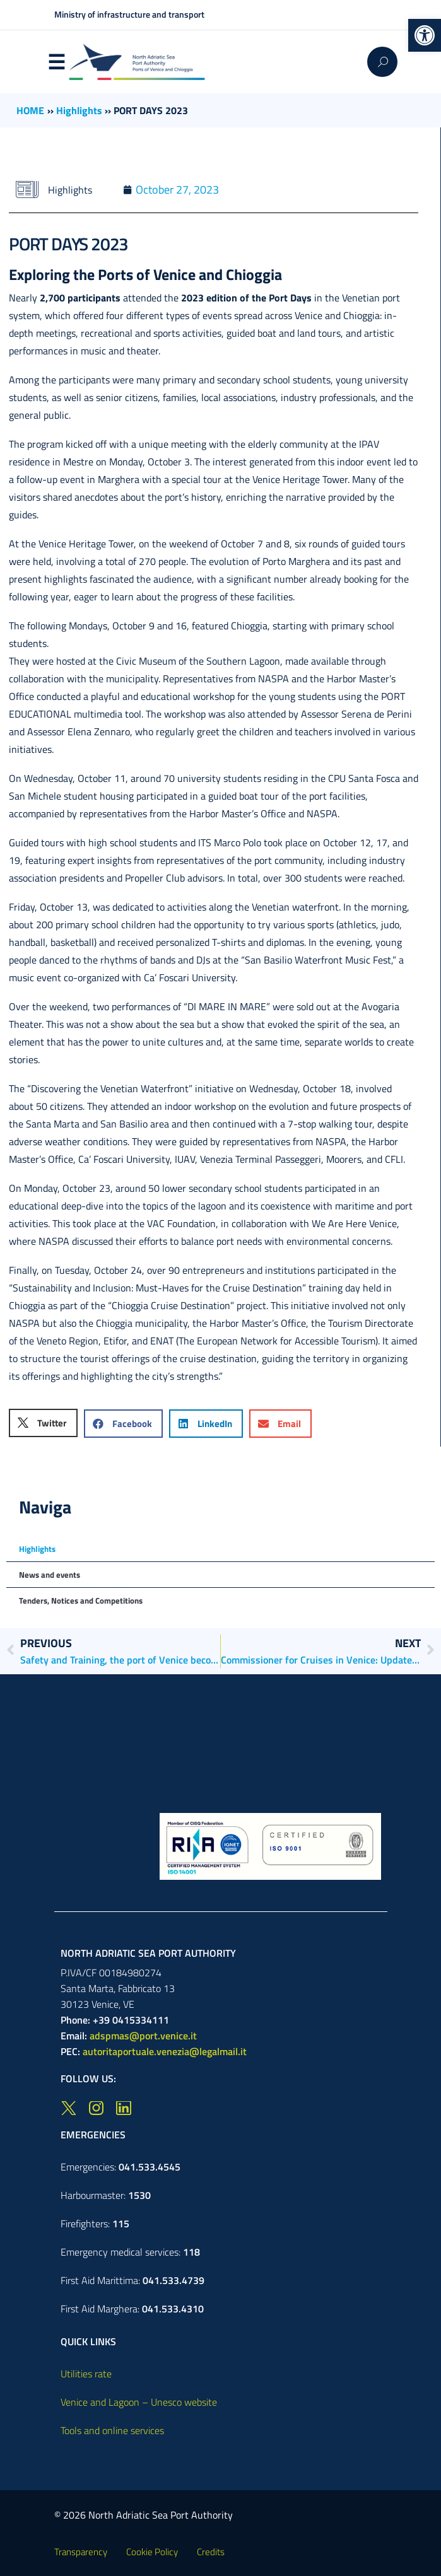  I want to click on Utilities rate, so click(86, 2373).